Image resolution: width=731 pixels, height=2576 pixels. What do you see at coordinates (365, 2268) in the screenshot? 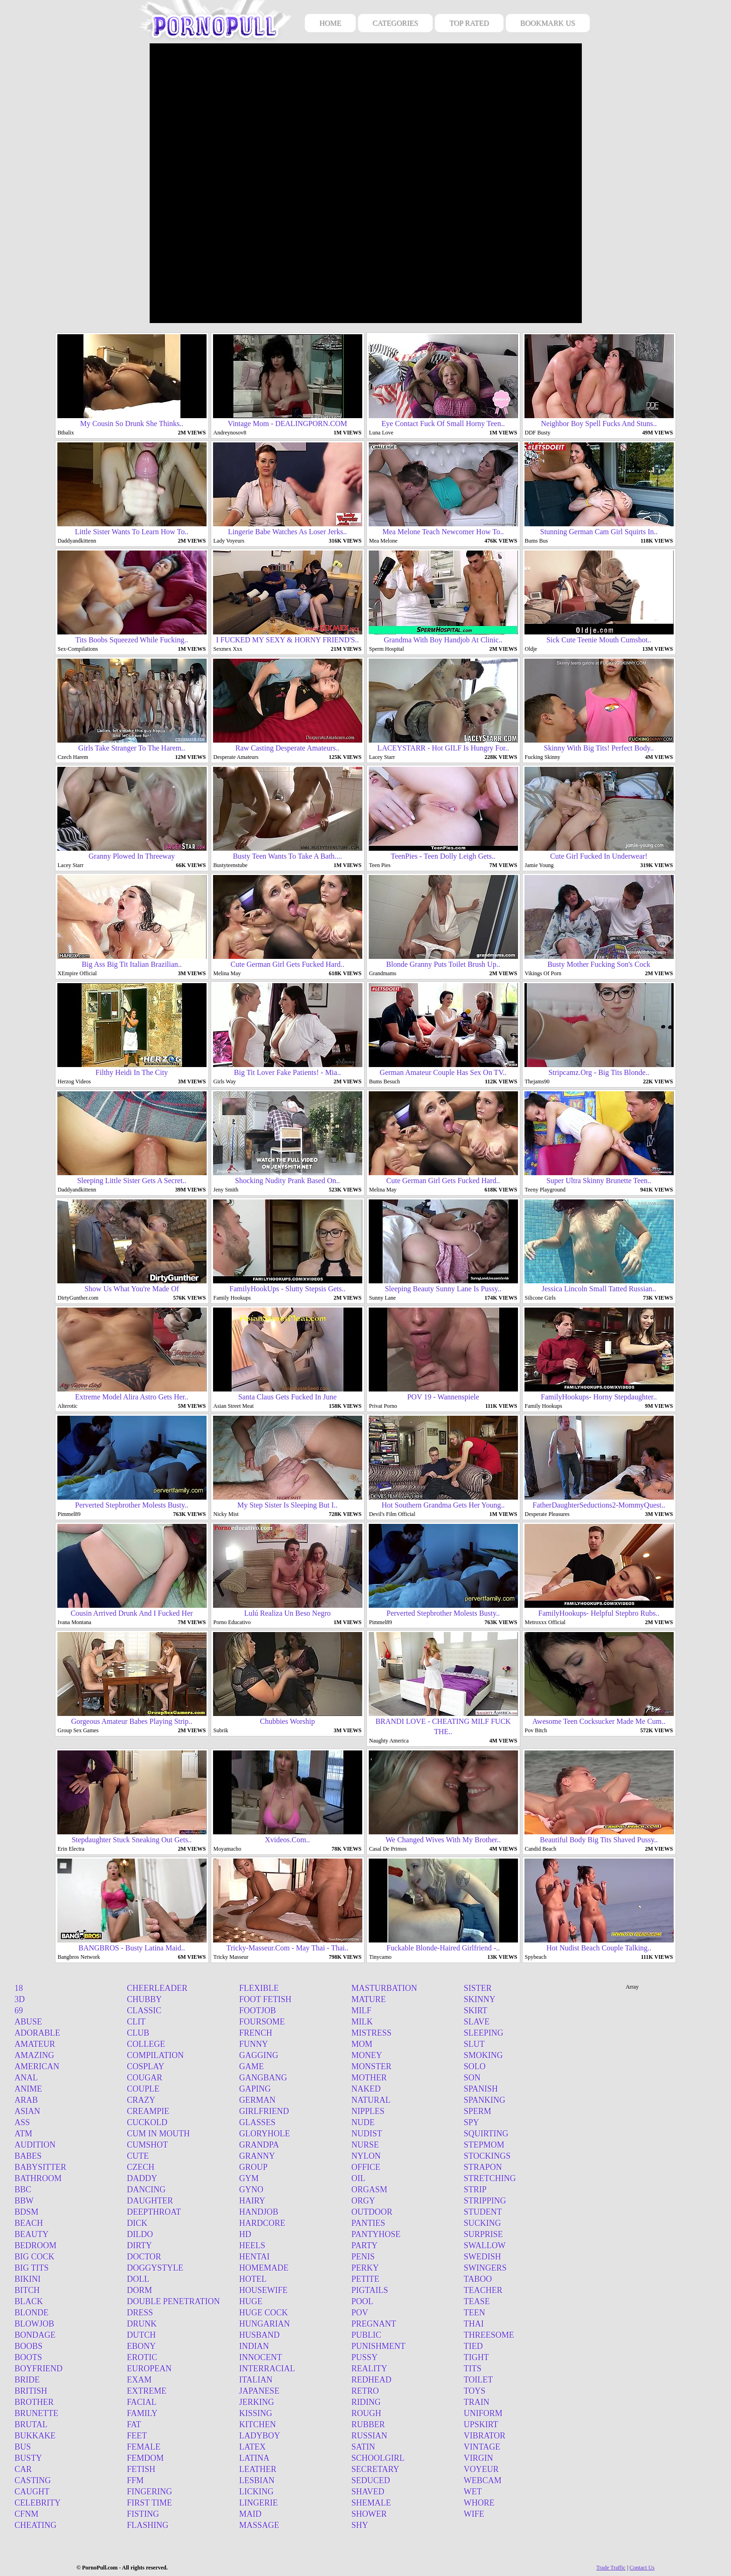
I see `Perky` at bounding box center [365, 2268].